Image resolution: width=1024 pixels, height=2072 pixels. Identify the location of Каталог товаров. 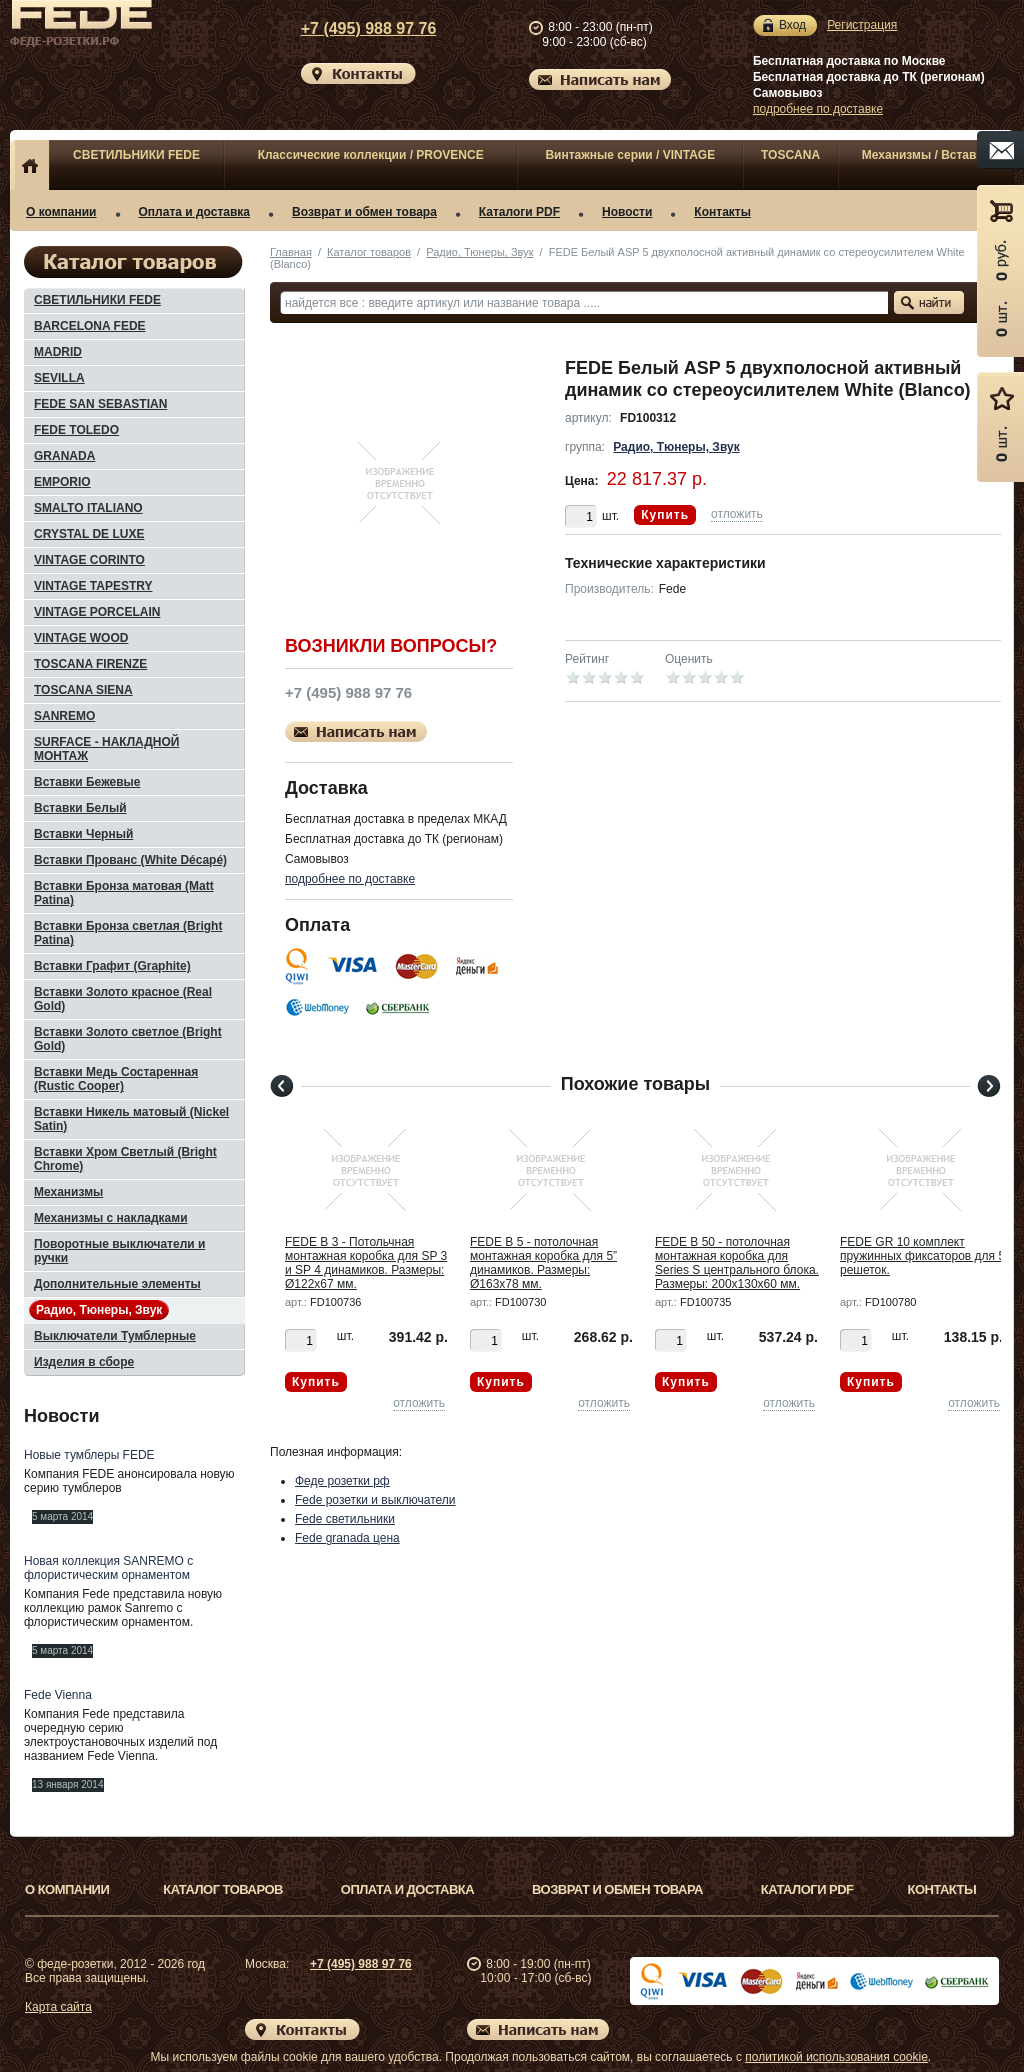
(369, 252).